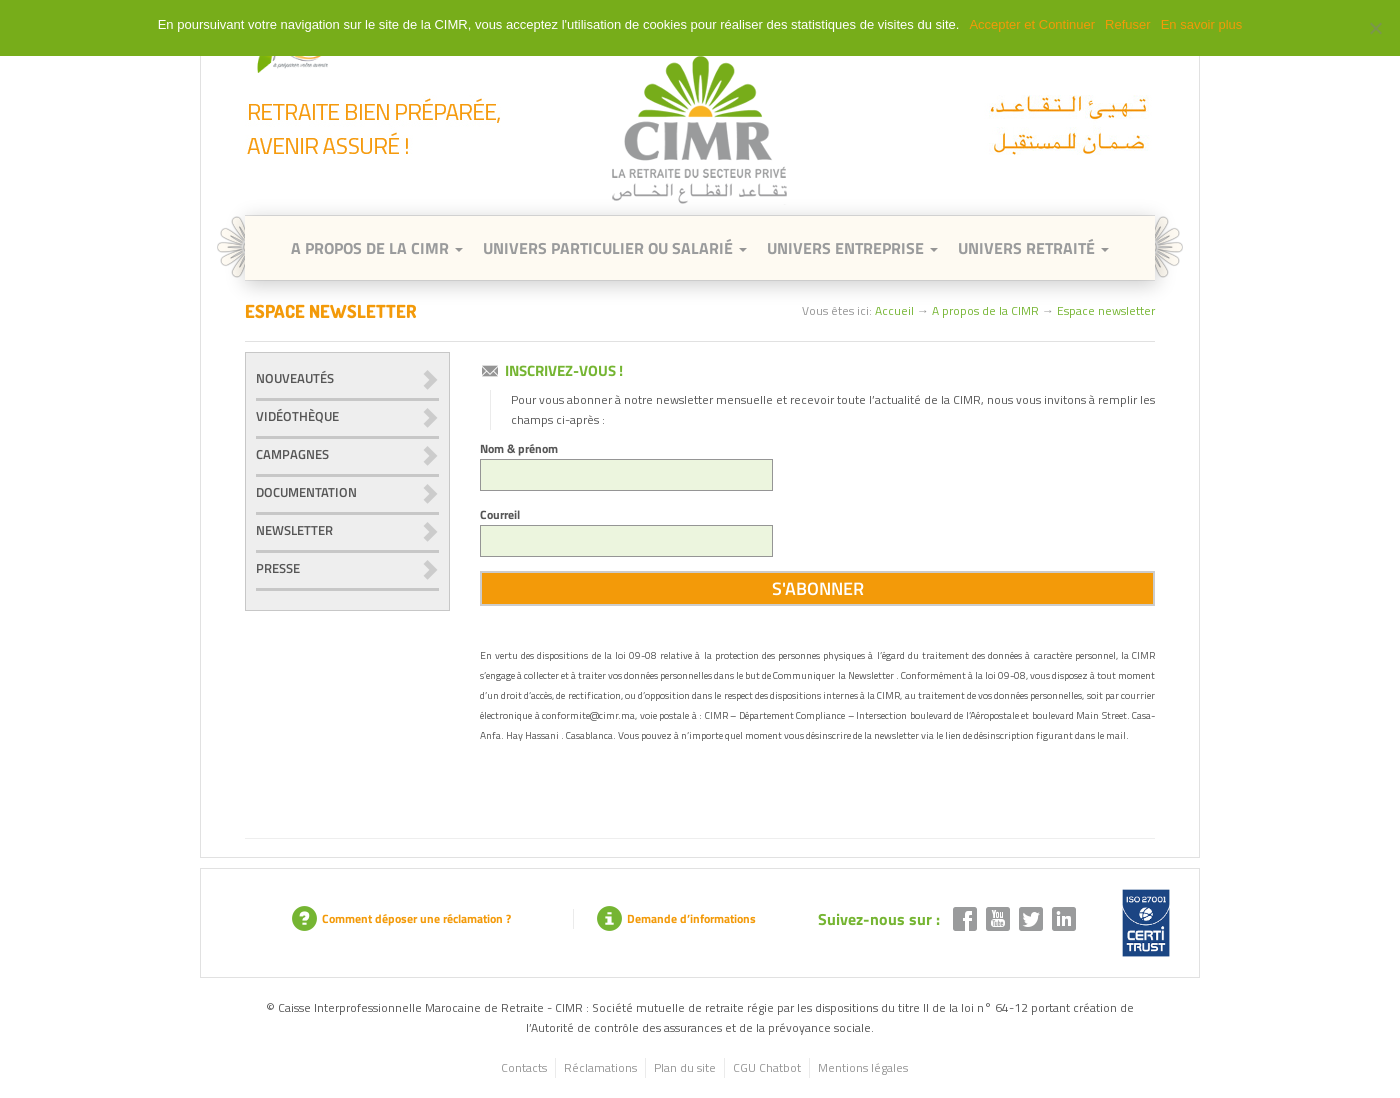 The height and width of the screenshot is (1098, 1400). Describe the element at coordinates (401, 918) in the screenshot. I see `Comment déposer une réclamation ?` at that location.